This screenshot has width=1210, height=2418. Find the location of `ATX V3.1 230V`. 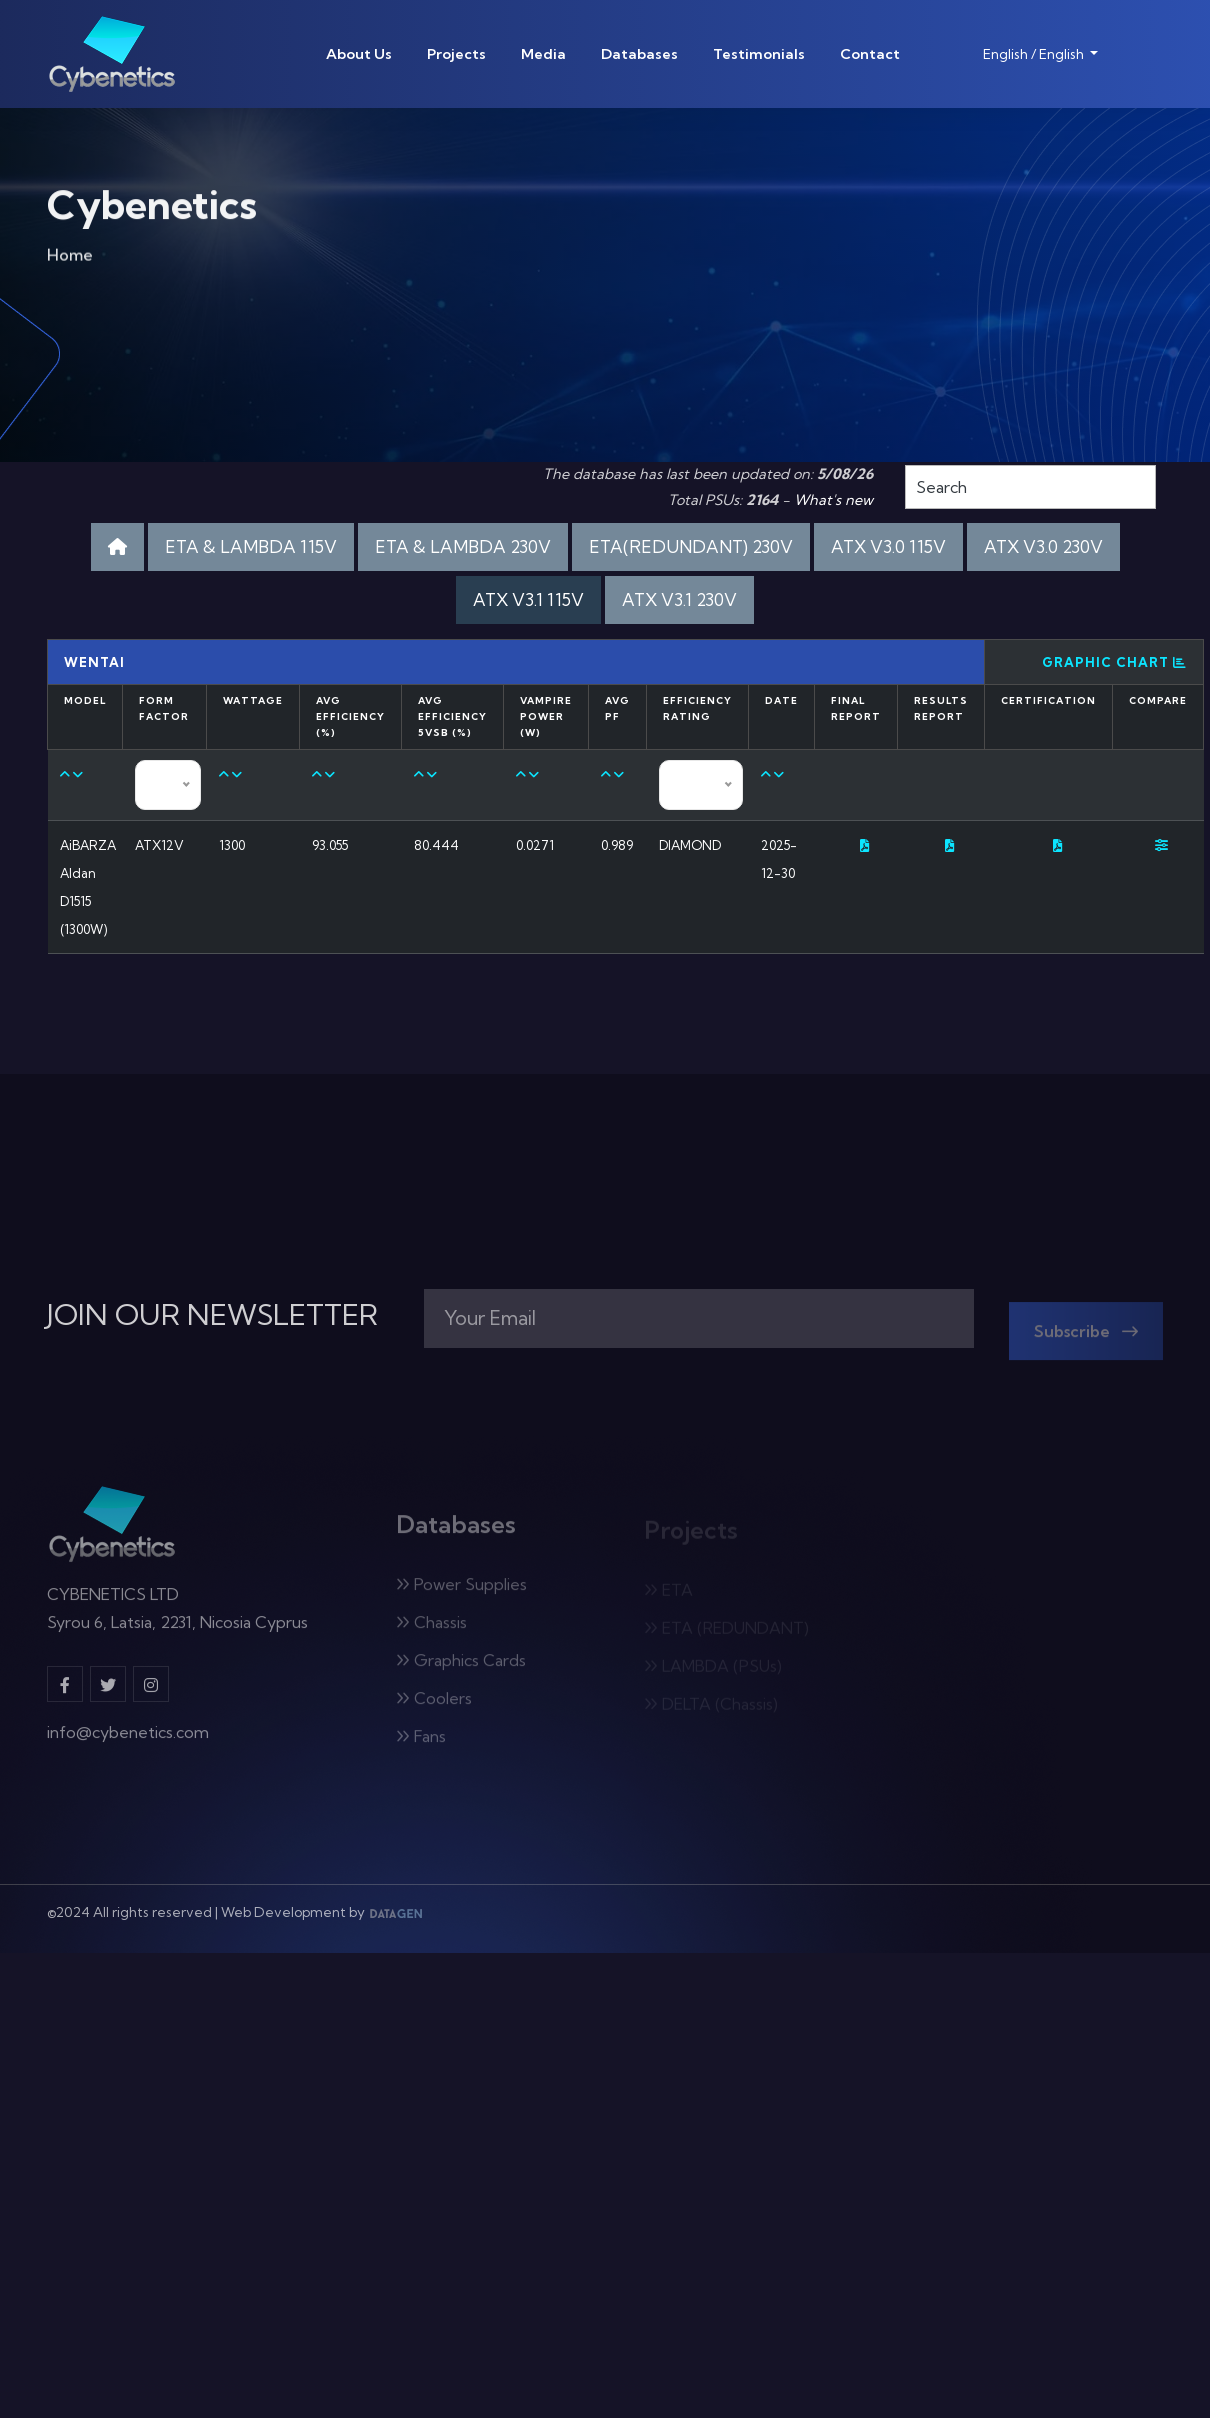

ATX V3.1 230V is located at coordinates (679, 599).